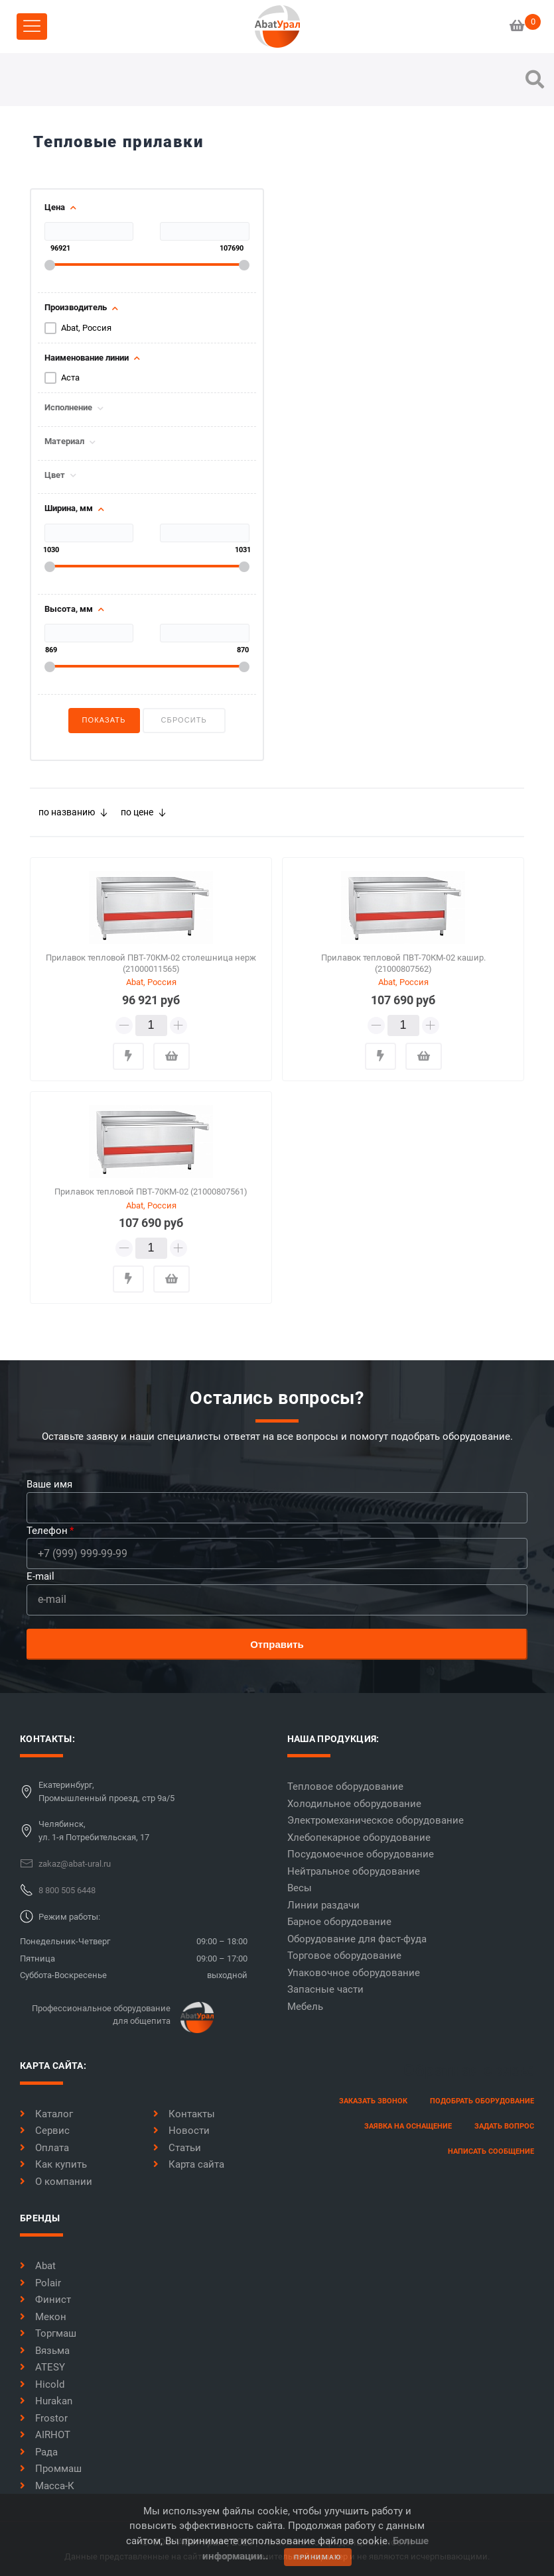 This screenshot has height=2576, width=554. I want to click on О компании, so click(56, 2182).